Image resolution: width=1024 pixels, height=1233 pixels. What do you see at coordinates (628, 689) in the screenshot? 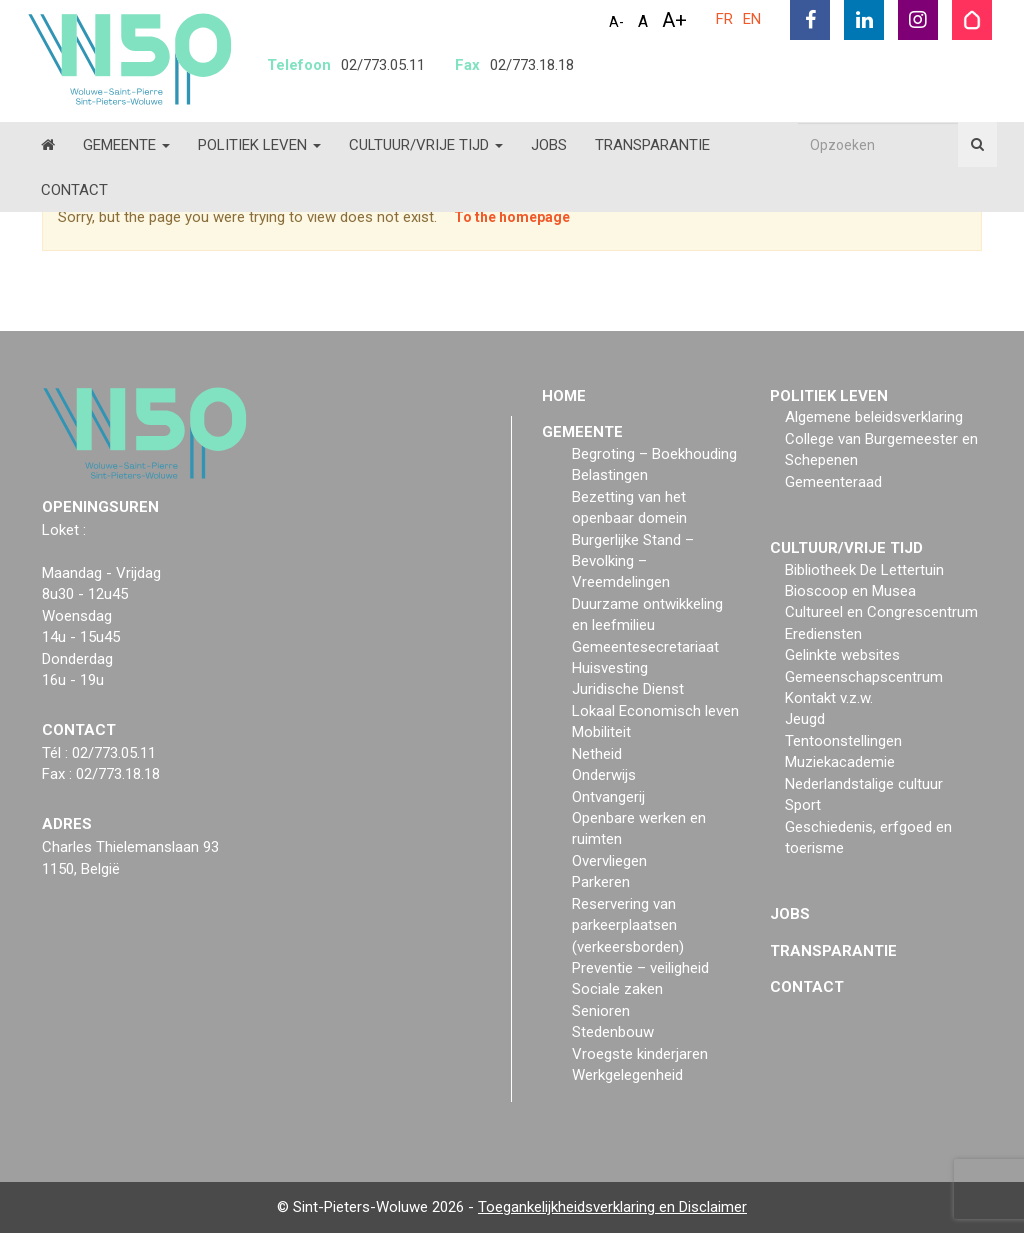
I see `Juridische Dienst` at bounding box center [628, 689].